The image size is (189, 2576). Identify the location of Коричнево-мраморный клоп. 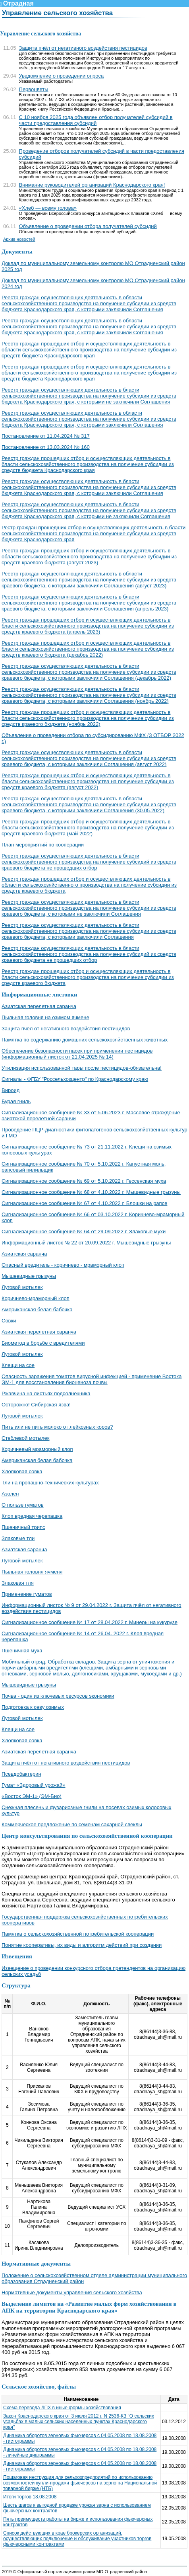
(35, 1298).